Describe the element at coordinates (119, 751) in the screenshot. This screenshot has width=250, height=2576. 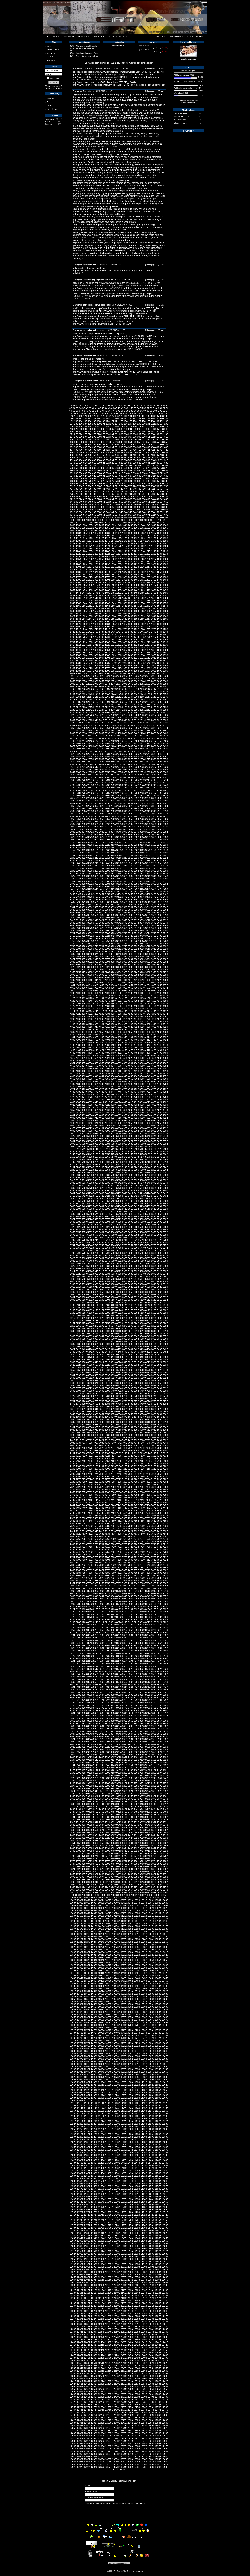
I see `2519` at that location.